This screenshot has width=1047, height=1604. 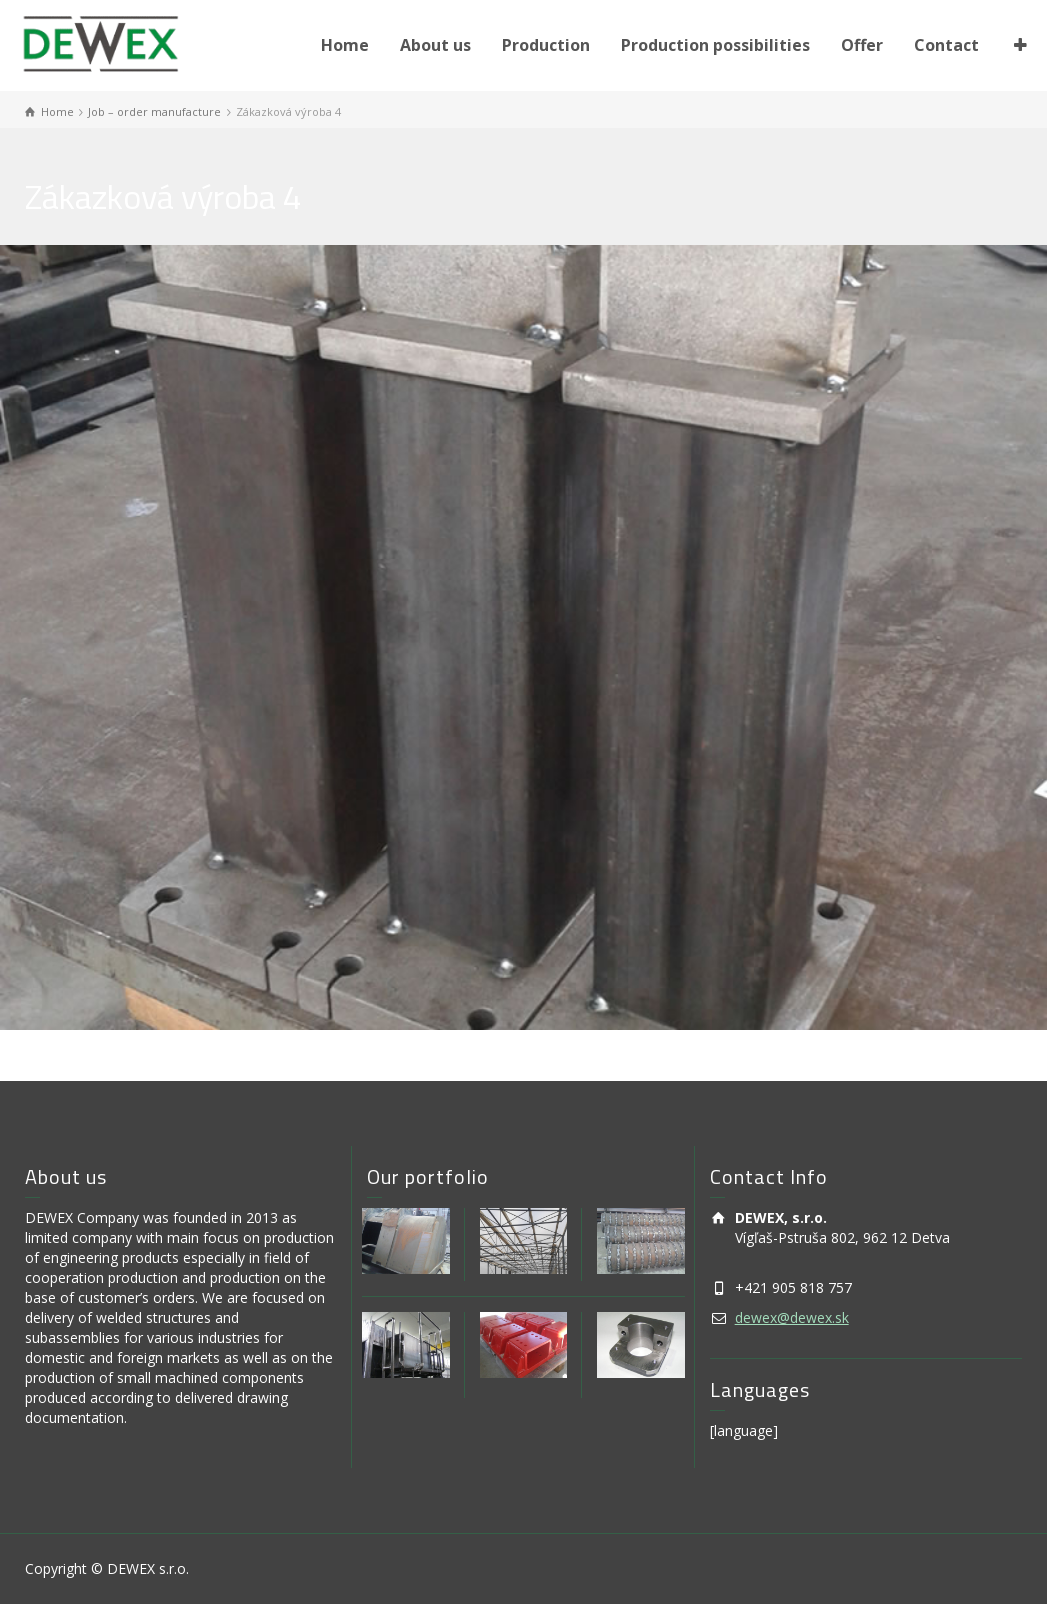 I want to click on About us, so click(x=435, y=45).